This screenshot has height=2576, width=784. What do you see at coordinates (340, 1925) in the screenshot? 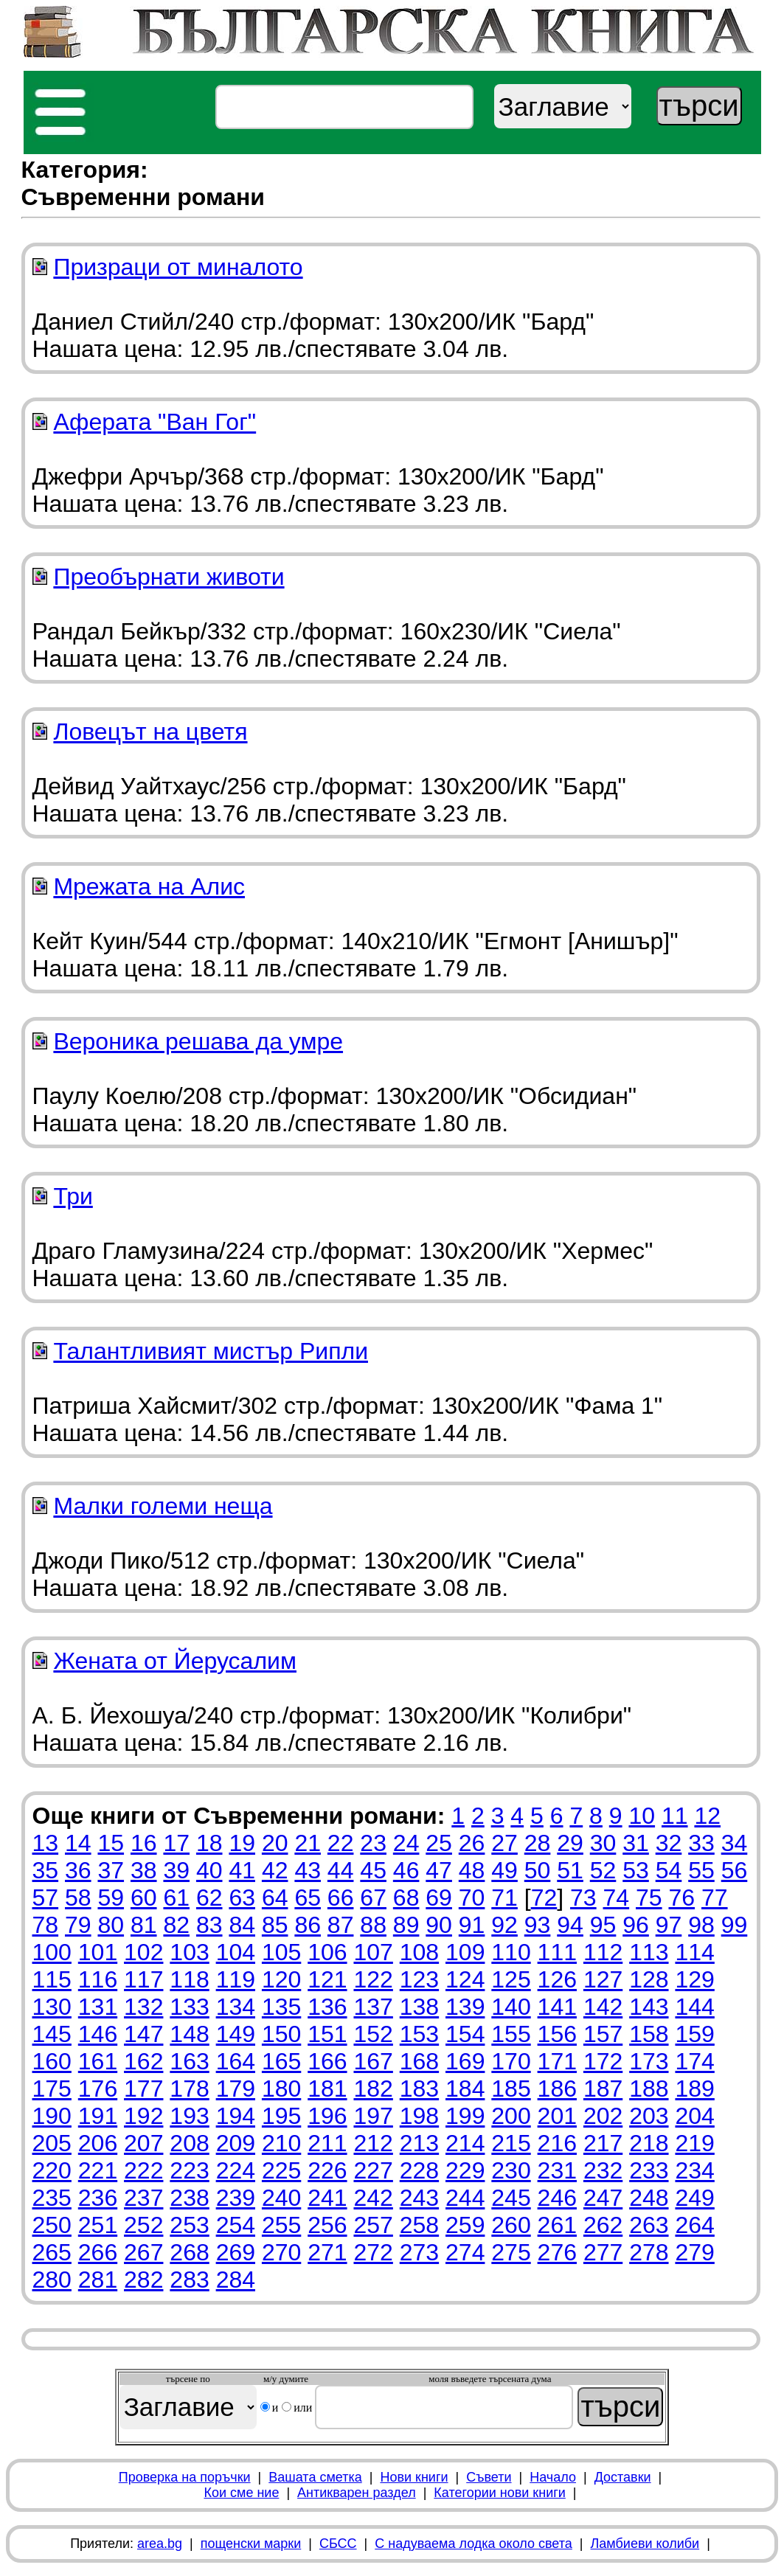
I see `87` at bounding box center [340, 1925].